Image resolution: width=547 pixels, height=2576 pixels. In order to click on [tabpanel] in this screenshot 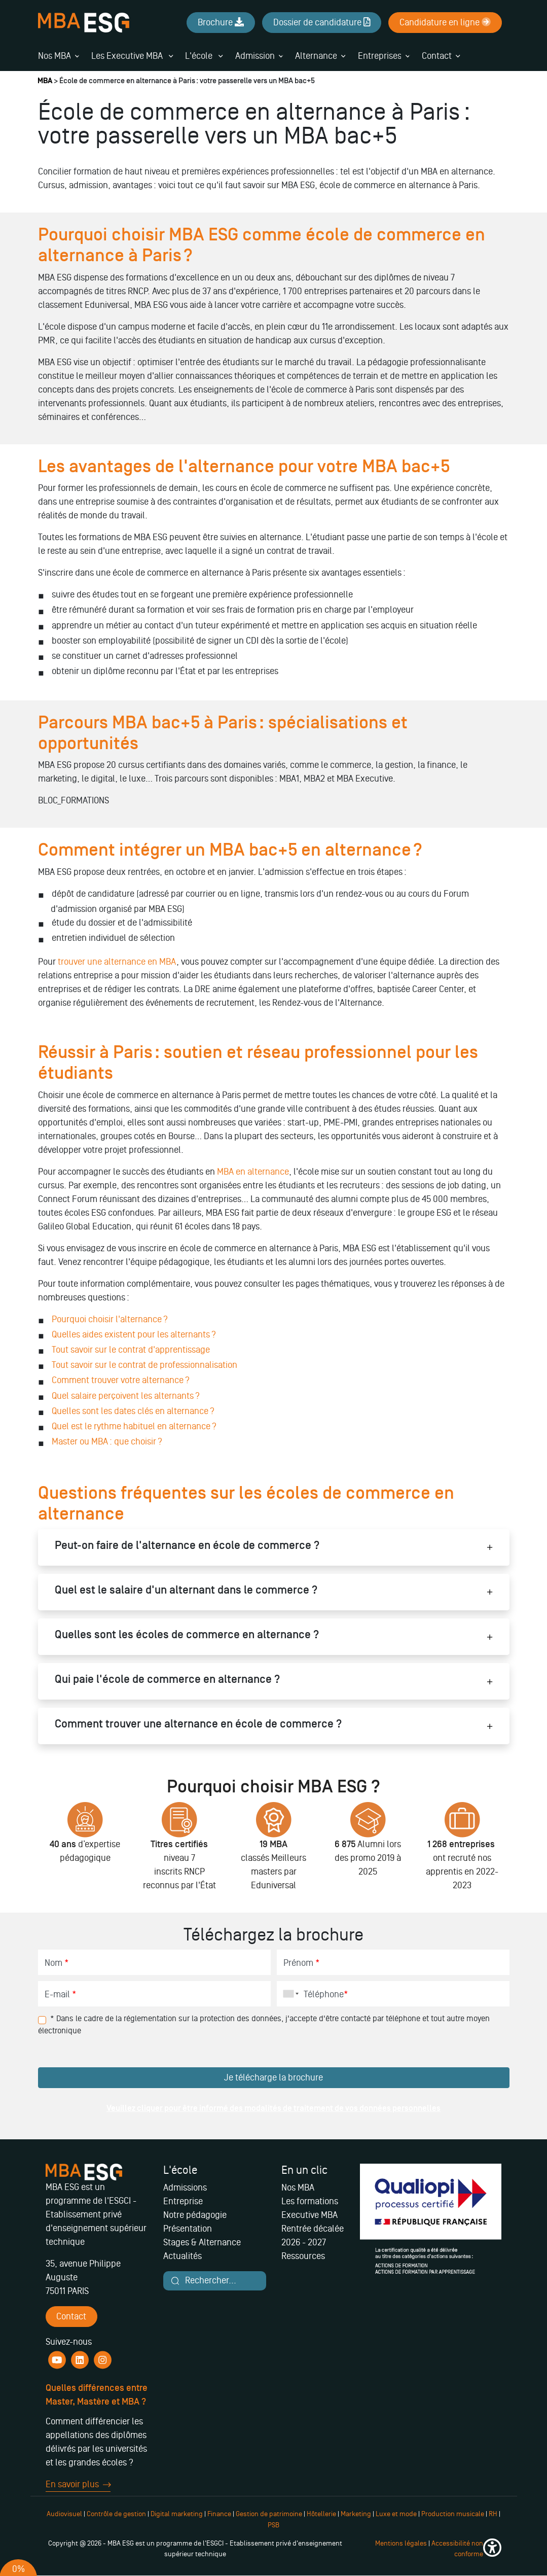, I will do `click(85, 1851)`.